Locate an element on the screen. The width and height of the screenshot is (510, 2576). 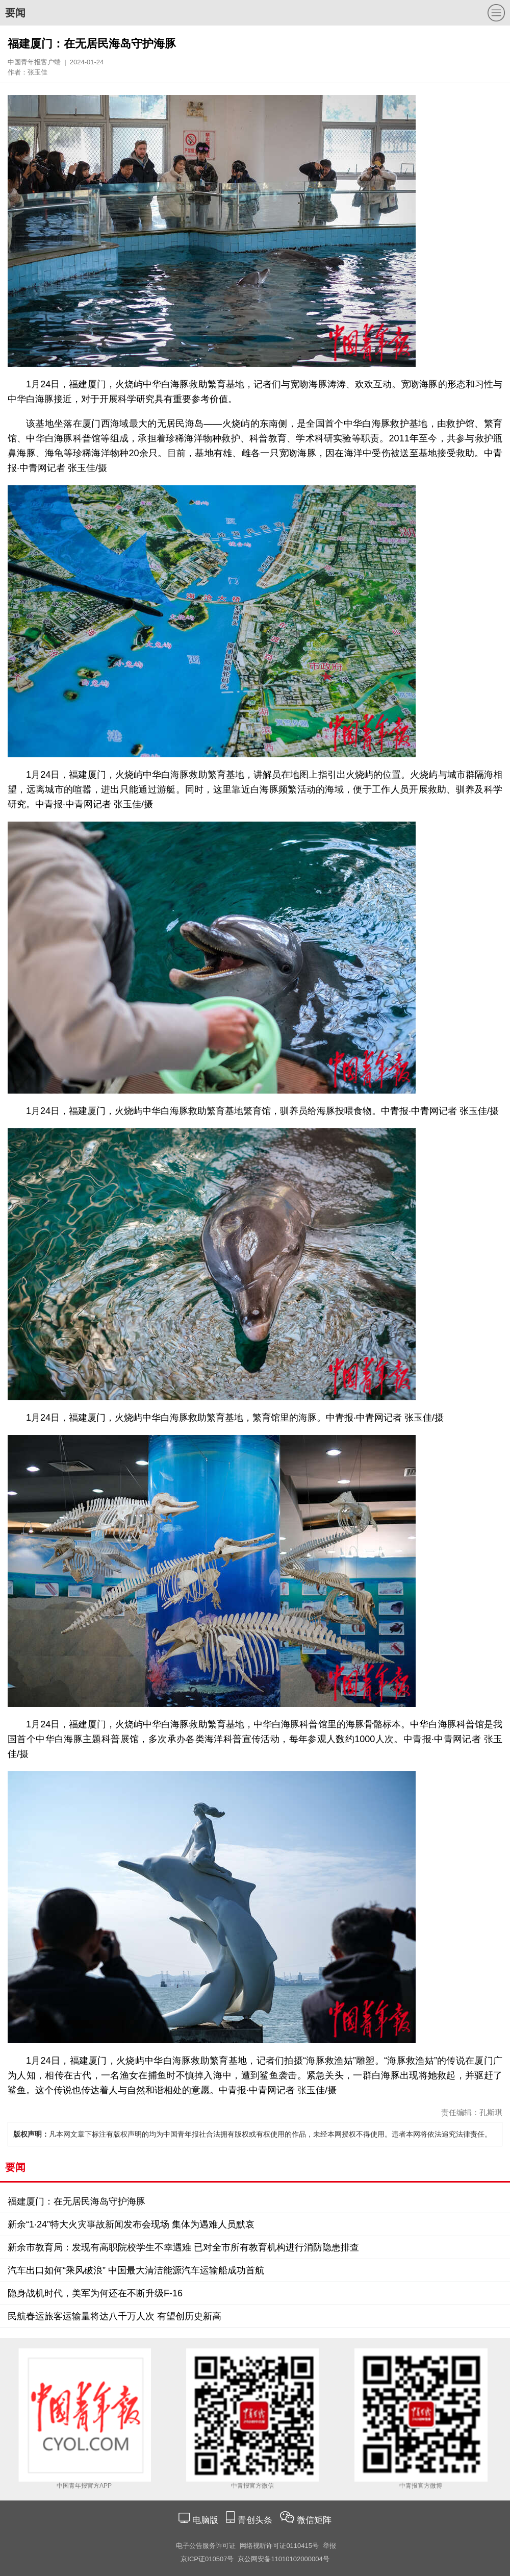
举报 is located at coordinates (329, 2545).